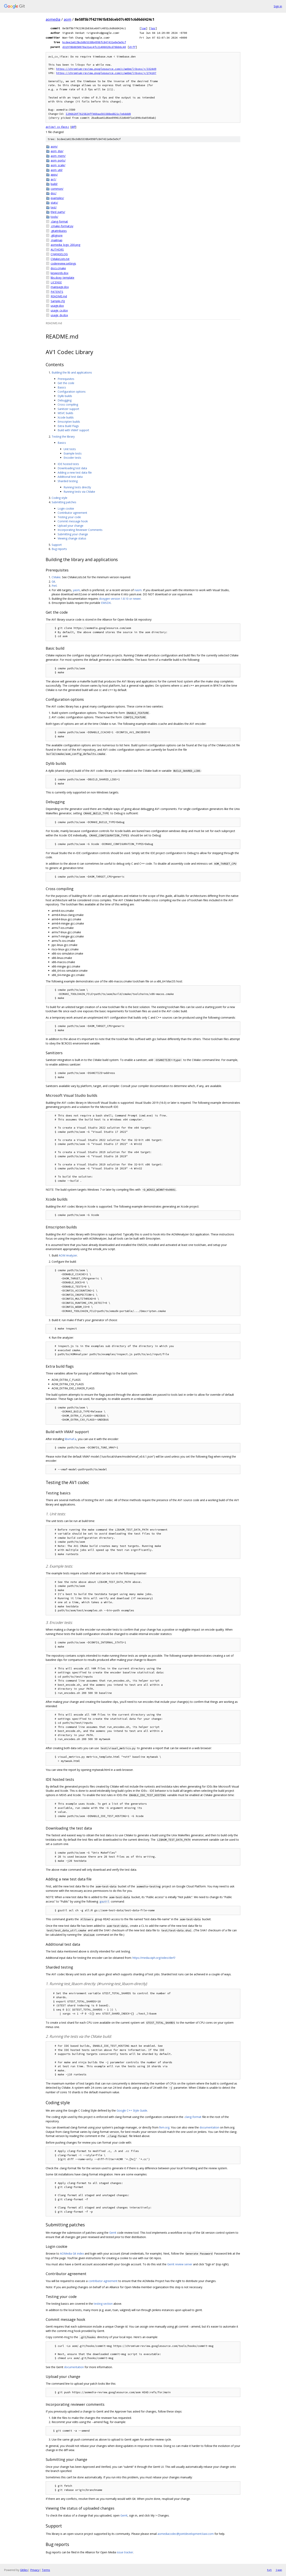 This screenshot has width=286, height=2576. Describe the element at coordinates (68, 1255) in the screenshot. I see `AOM Analyzer` at that location.